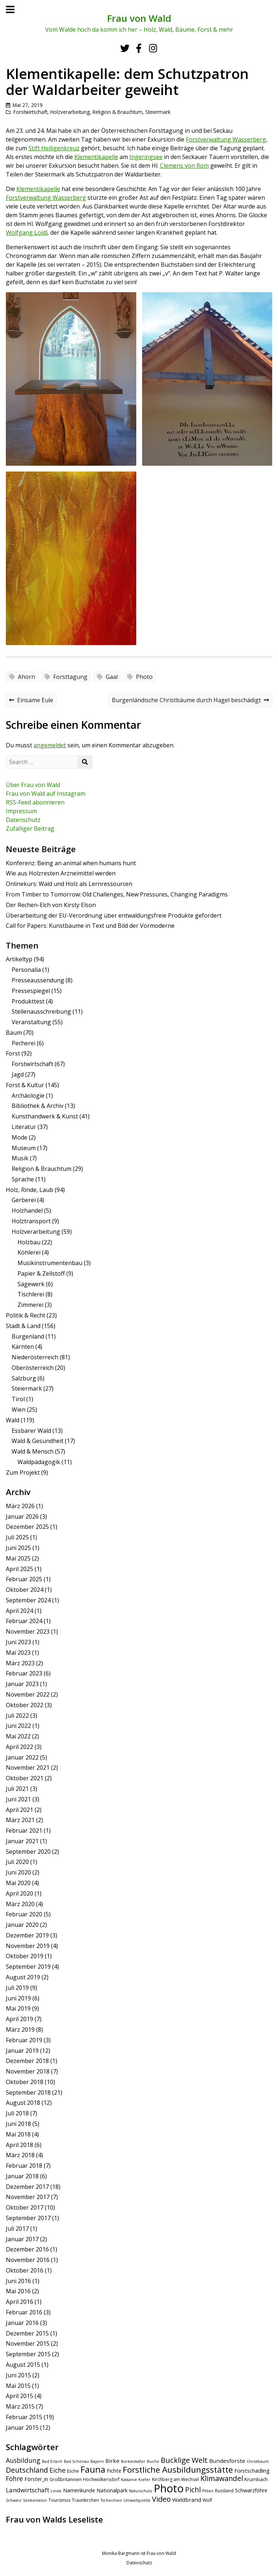  What do you see at coordinates (140, 2490) in the screenshot?
I see `Naturschutz [Naturschutz (4 Einträge)]` at bounding box center [140, 2490].